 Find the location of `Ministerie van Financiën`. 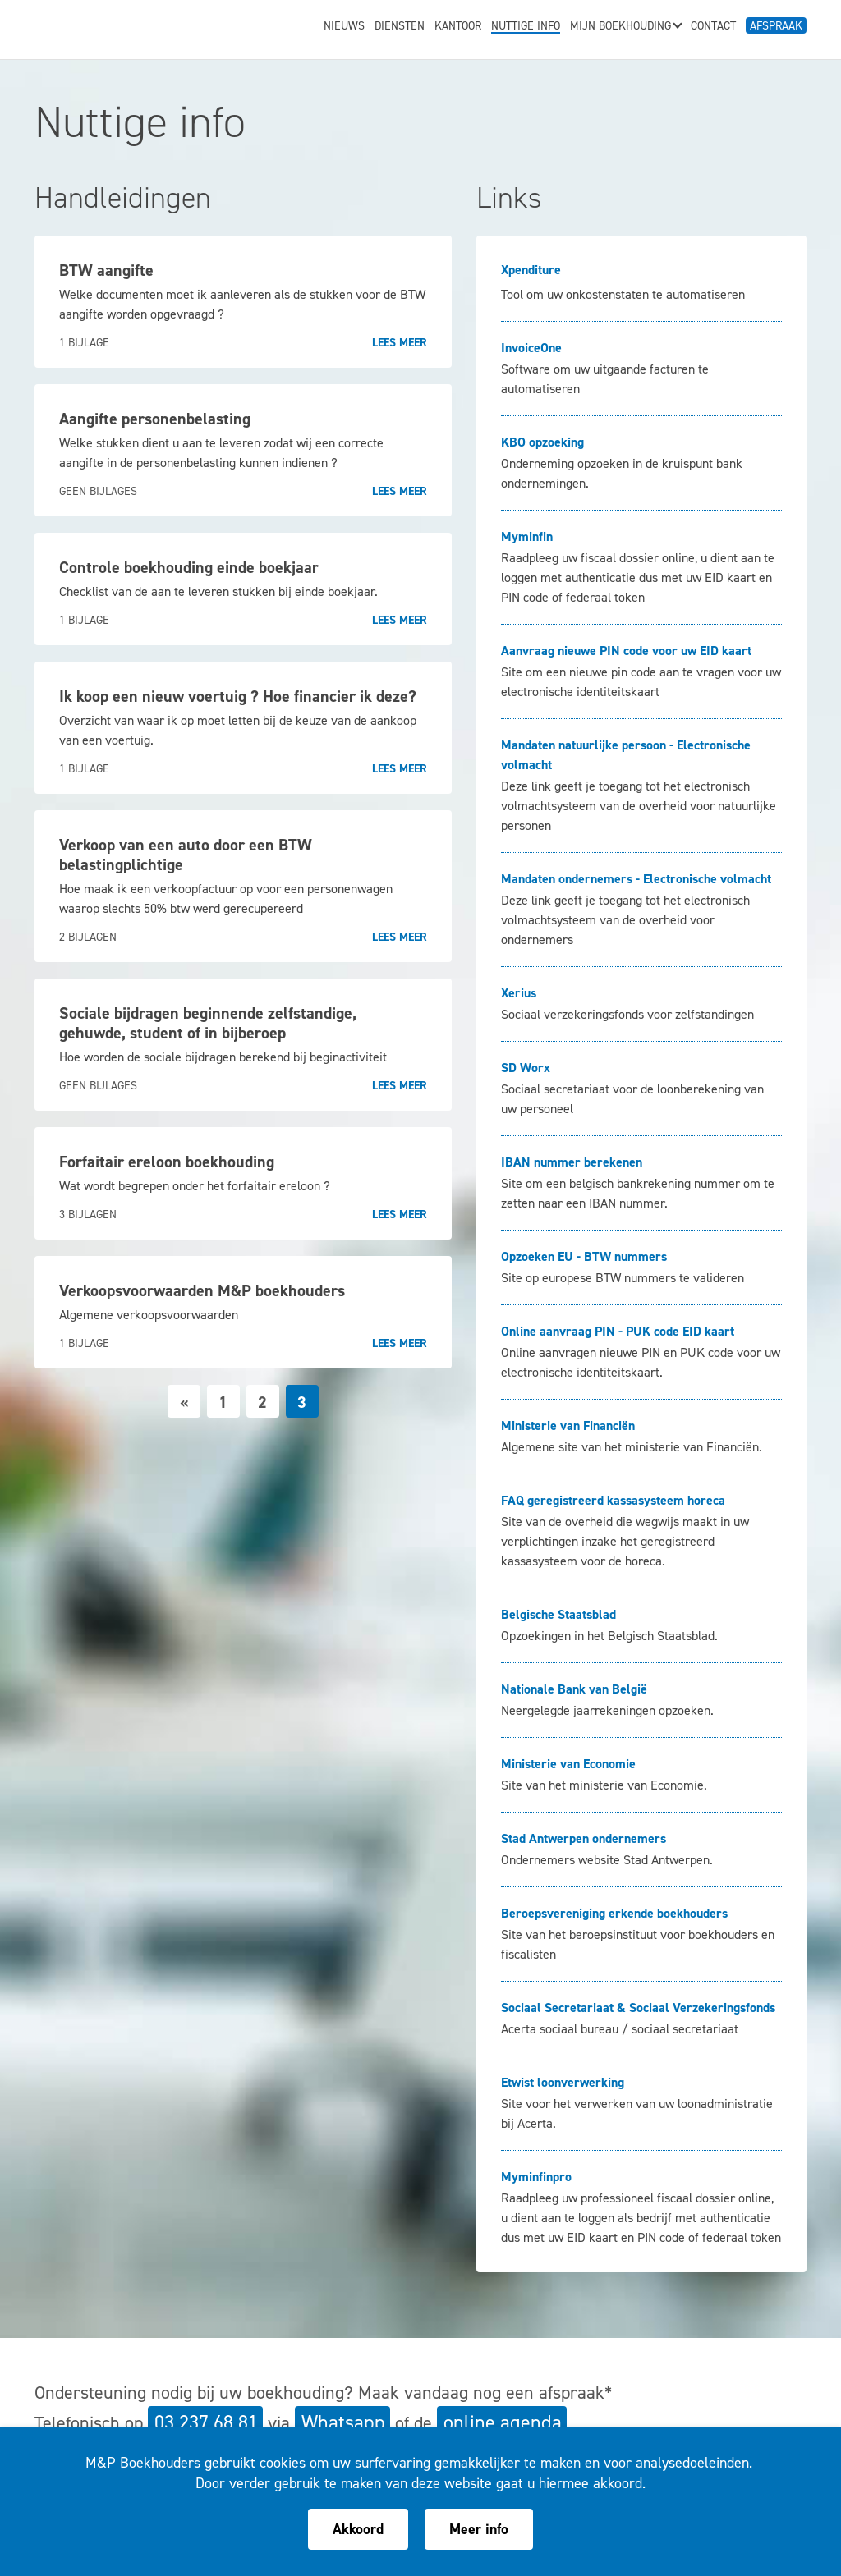

Ministerie van Financiën is located at coordinates (568, 1425).